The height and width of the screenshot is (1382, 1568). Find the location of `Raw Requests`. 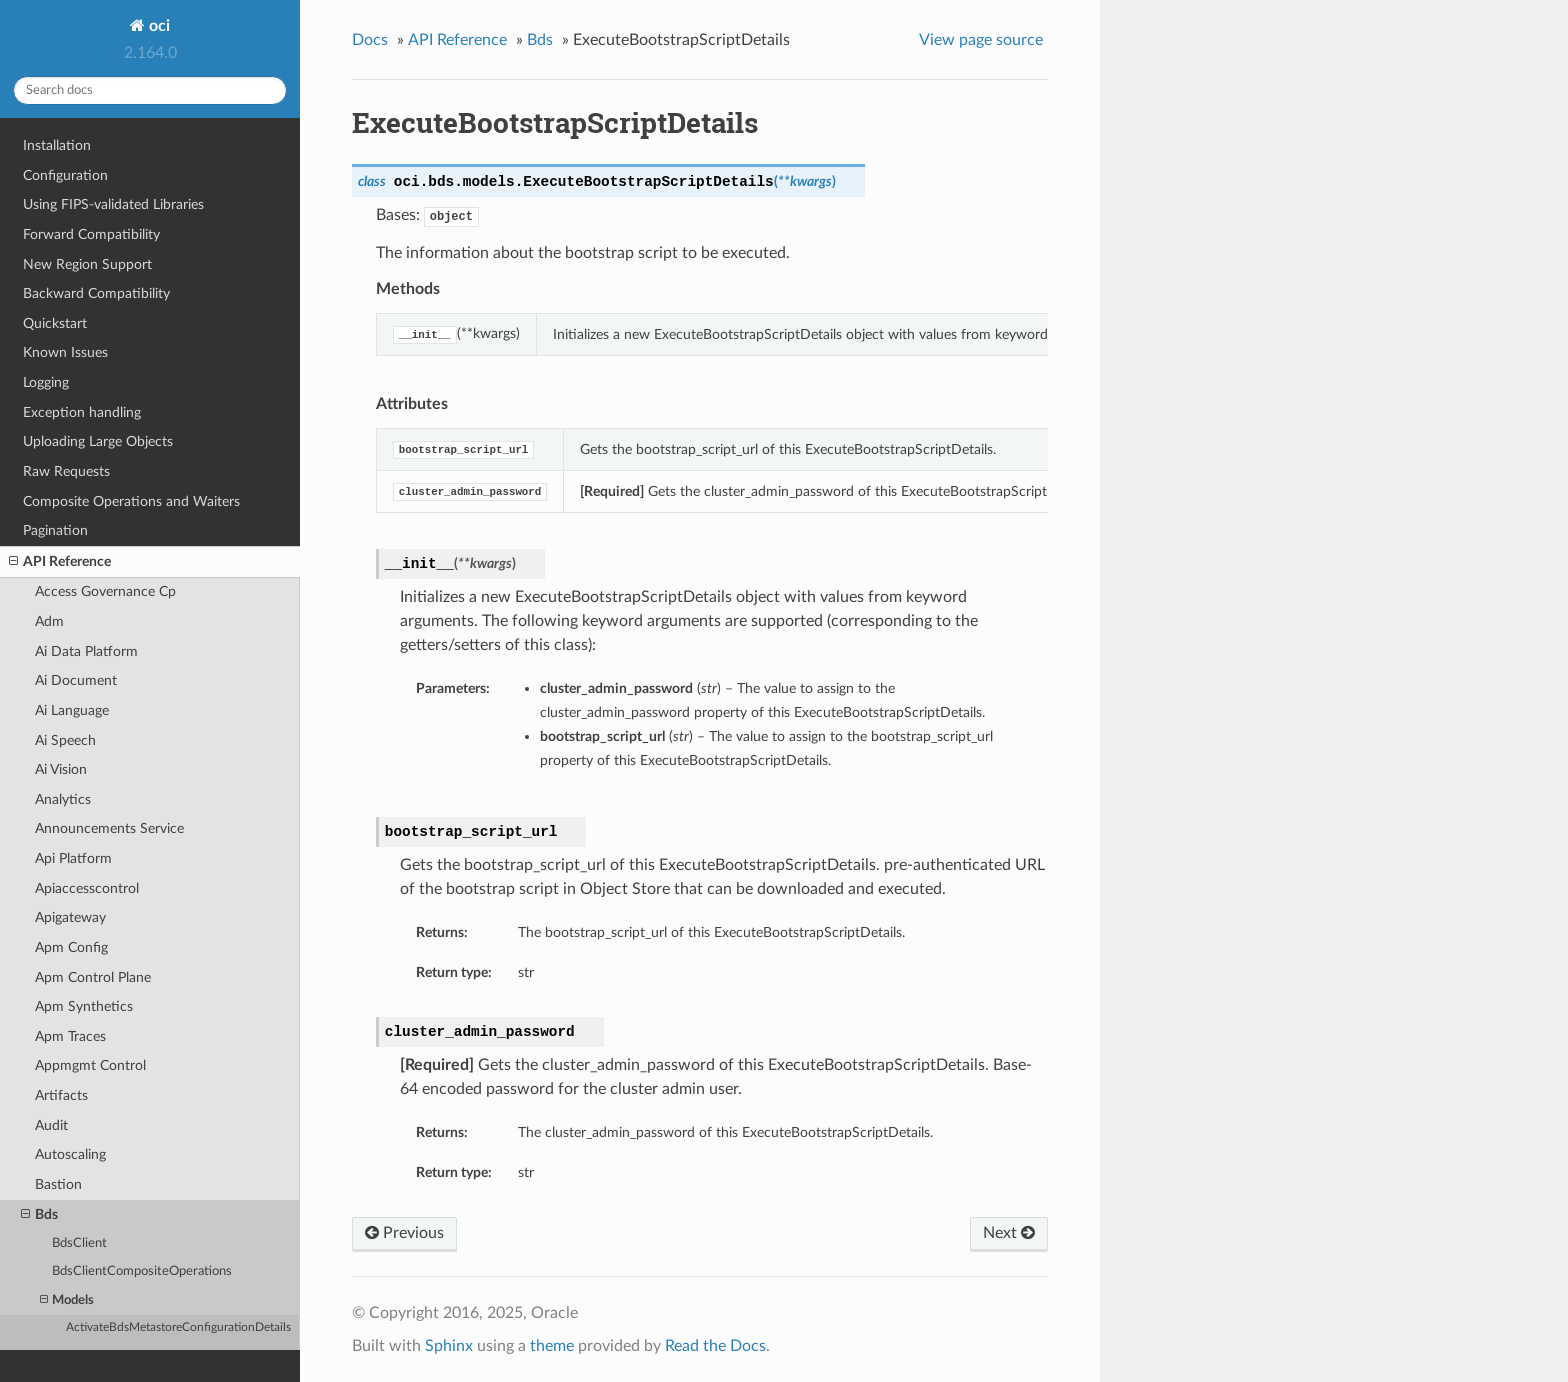

Raw Requests is located at coordinates (66, 471).